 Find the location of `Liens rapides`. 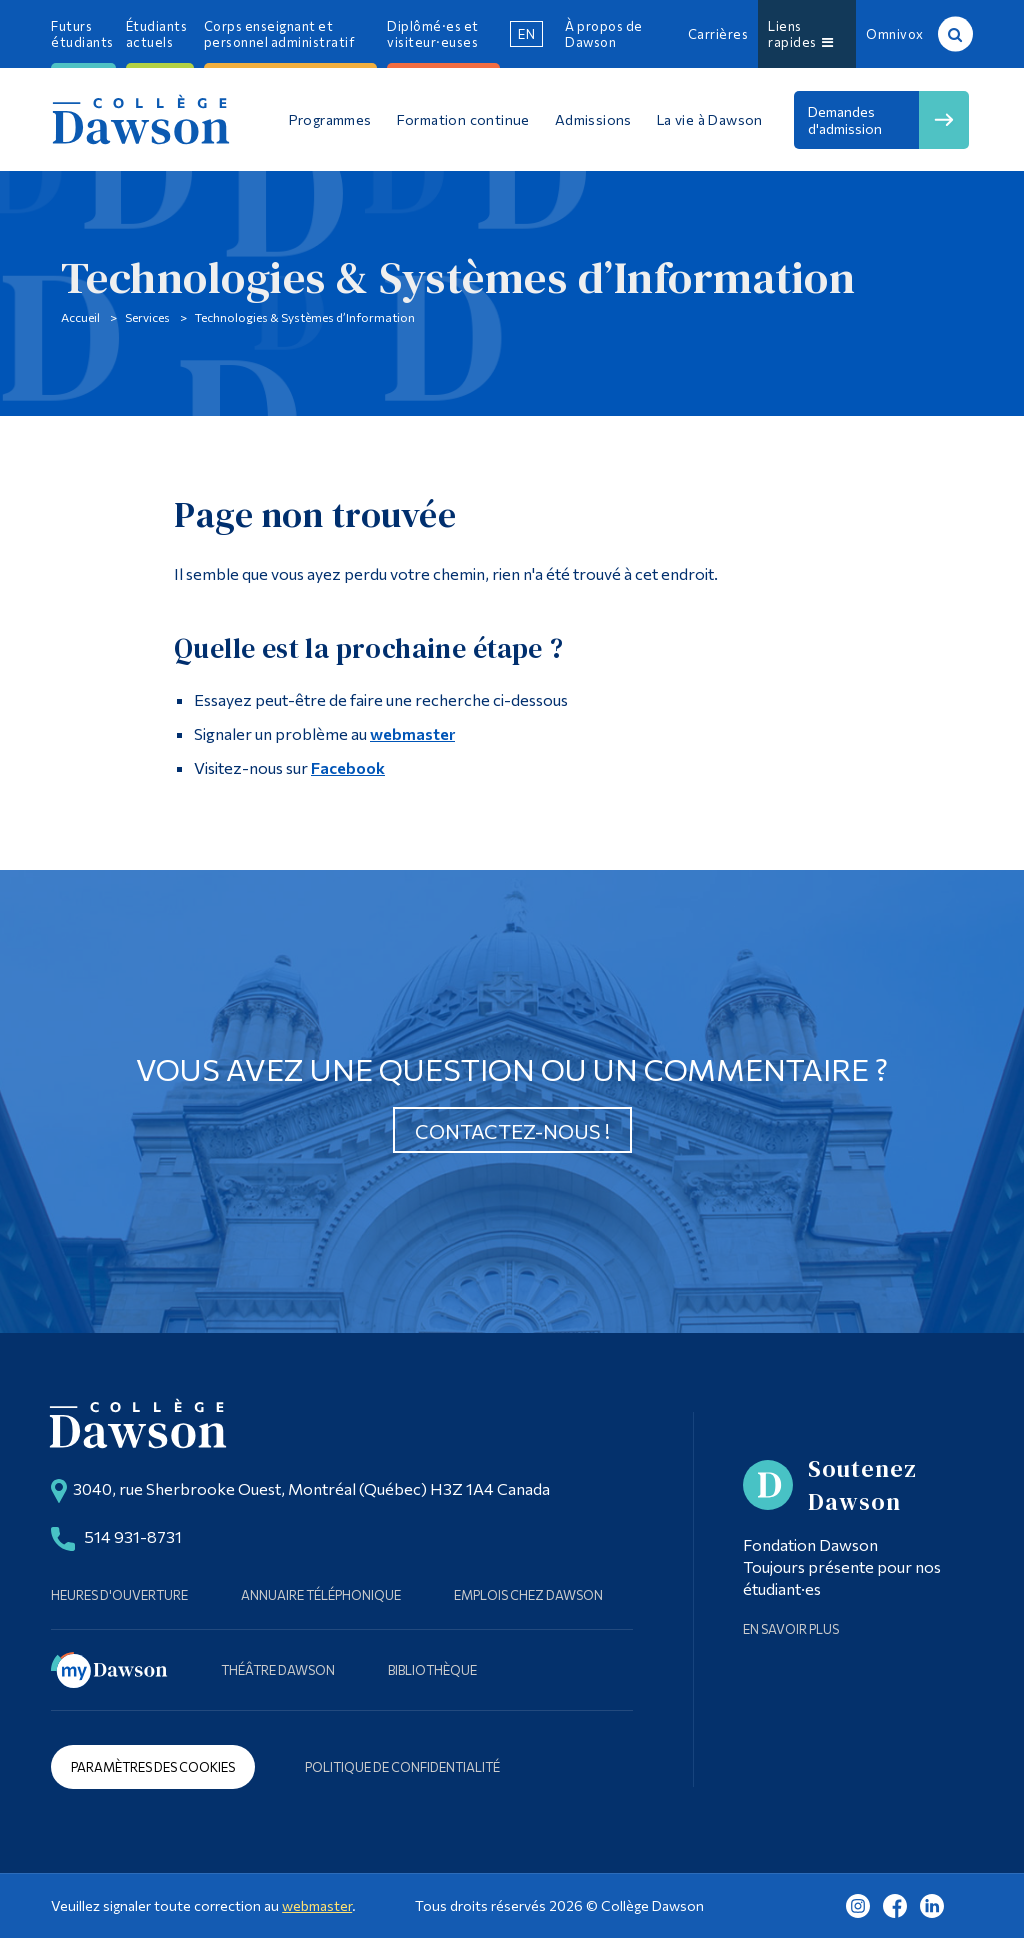

Liens rapides is located at coordinates (800, 34).